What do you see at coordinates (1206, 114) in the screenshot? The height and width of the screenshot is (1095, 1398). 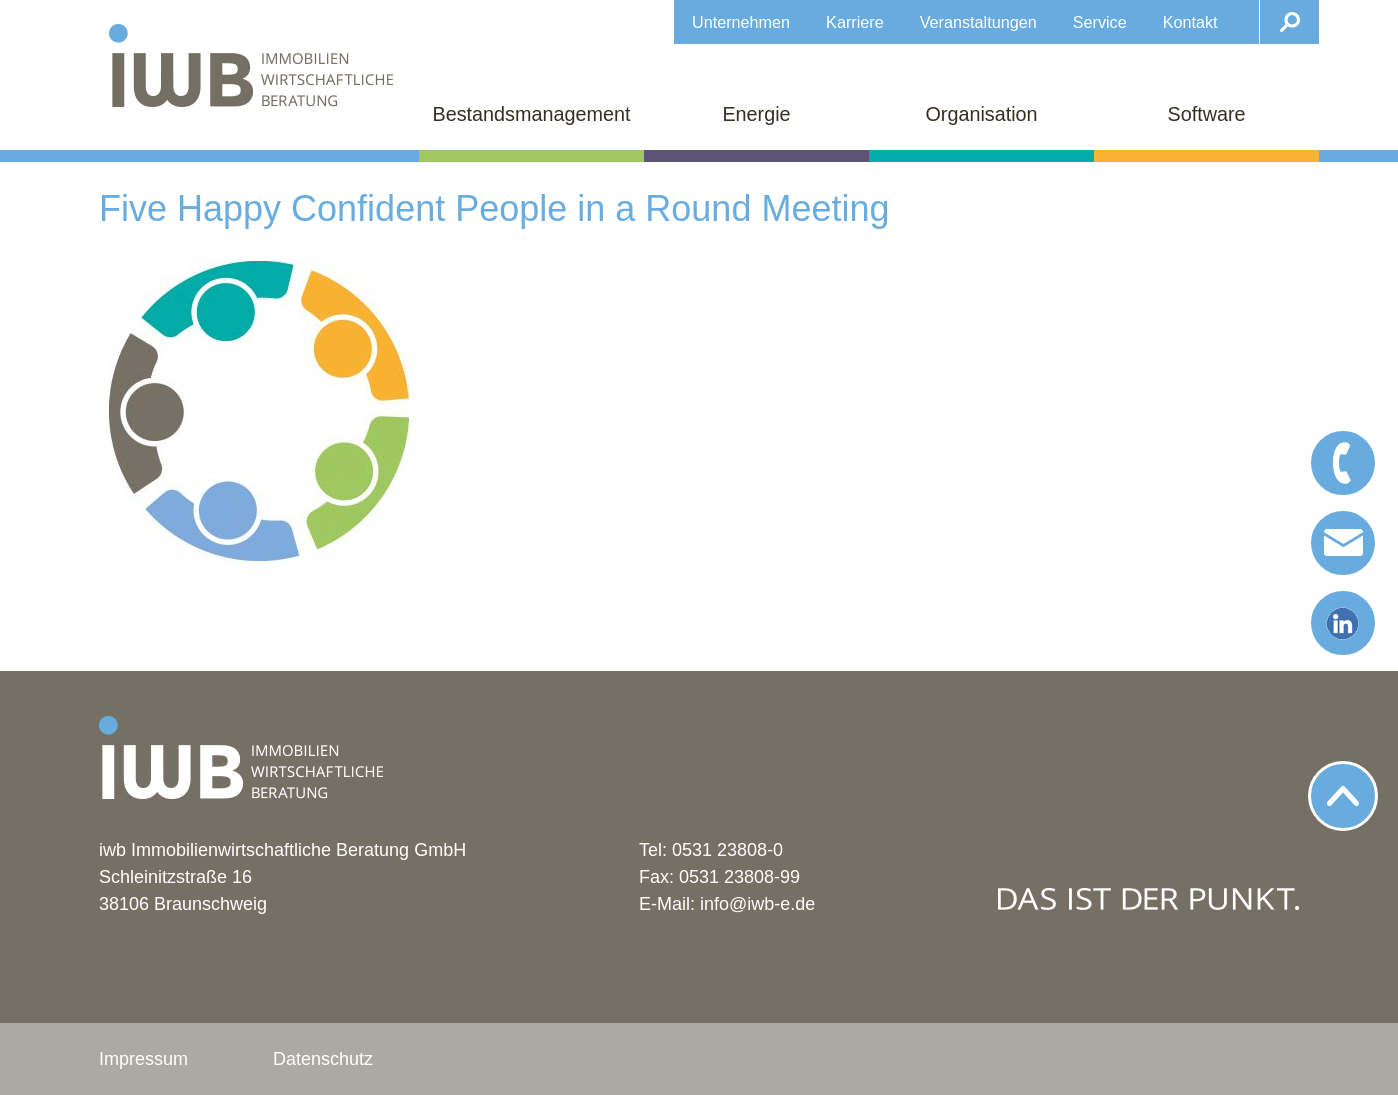 I see `Software` at bounding box center [1206, 114].